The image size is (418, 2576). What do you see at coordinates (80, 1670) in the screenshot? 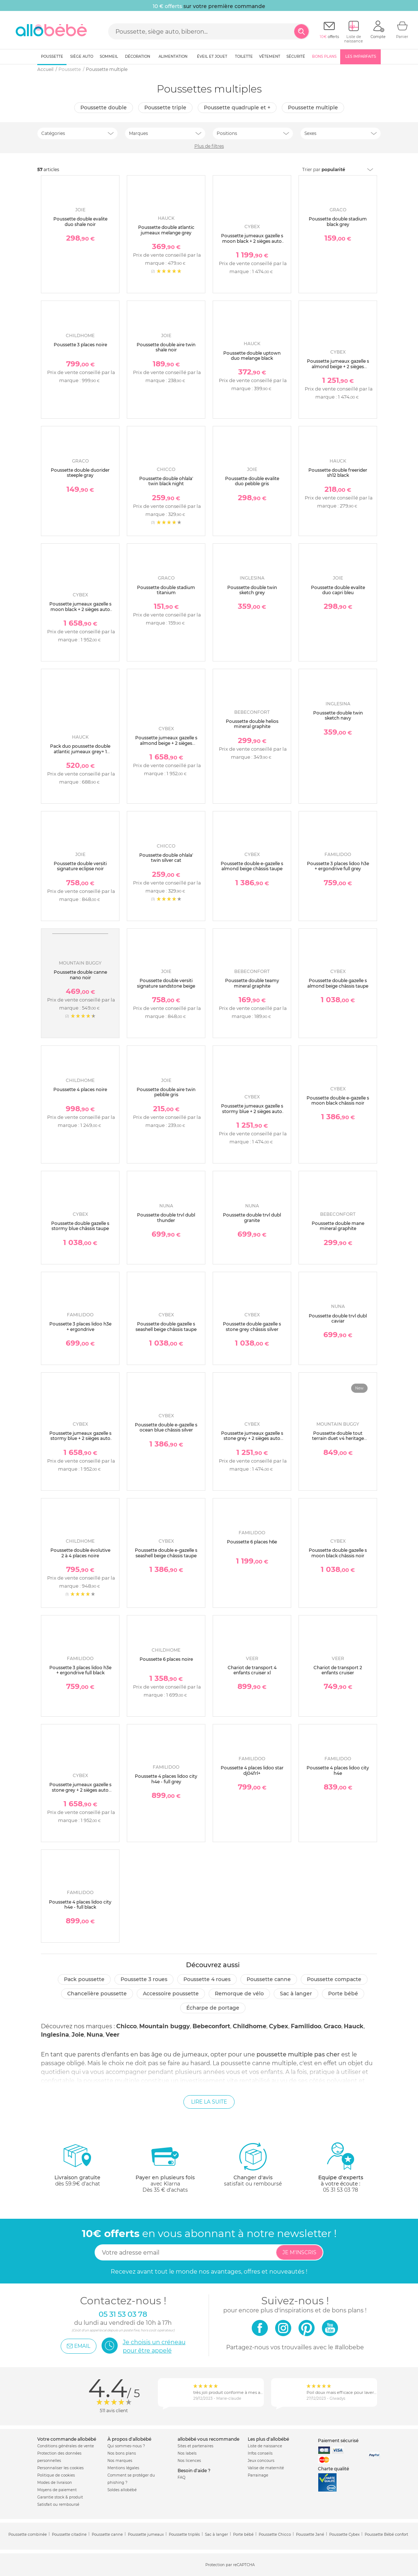
I see `Poussette 3 places lidoo h3e + ergondrive full black` at bounding box center [80, 1670].